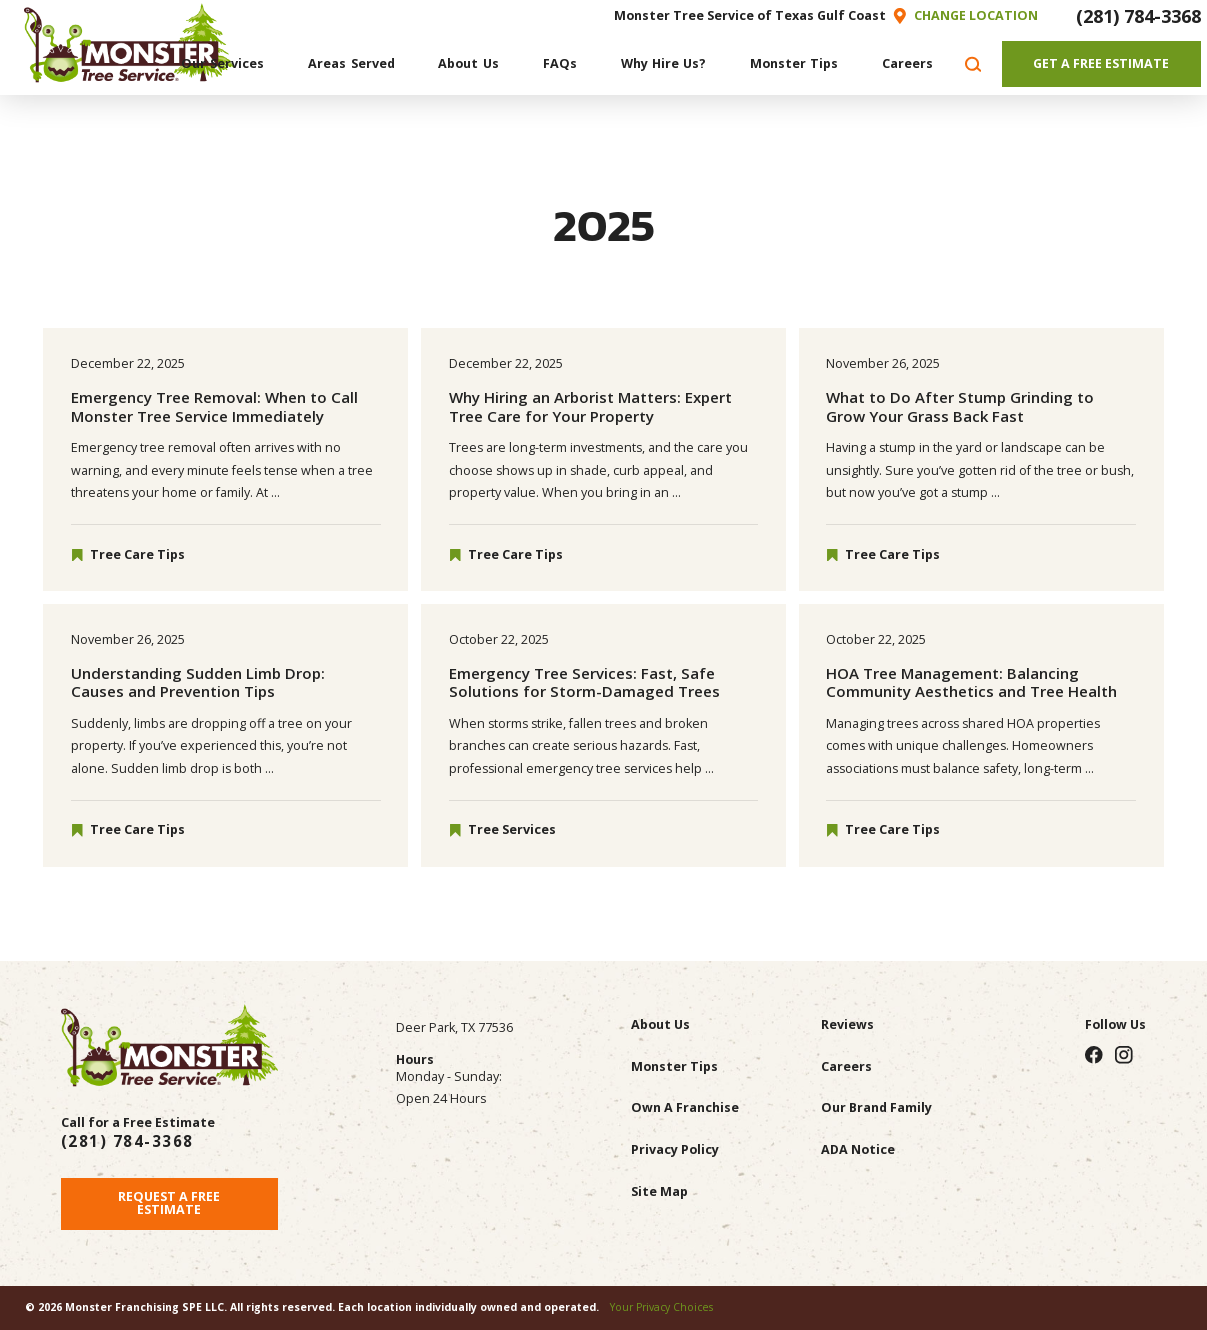 Image resolution: width=1207 pixels, height=1330 pixels. Describe the element at coordinates (169, 1203) in the screenshot. I see `Request A Free Estimate` at that location.